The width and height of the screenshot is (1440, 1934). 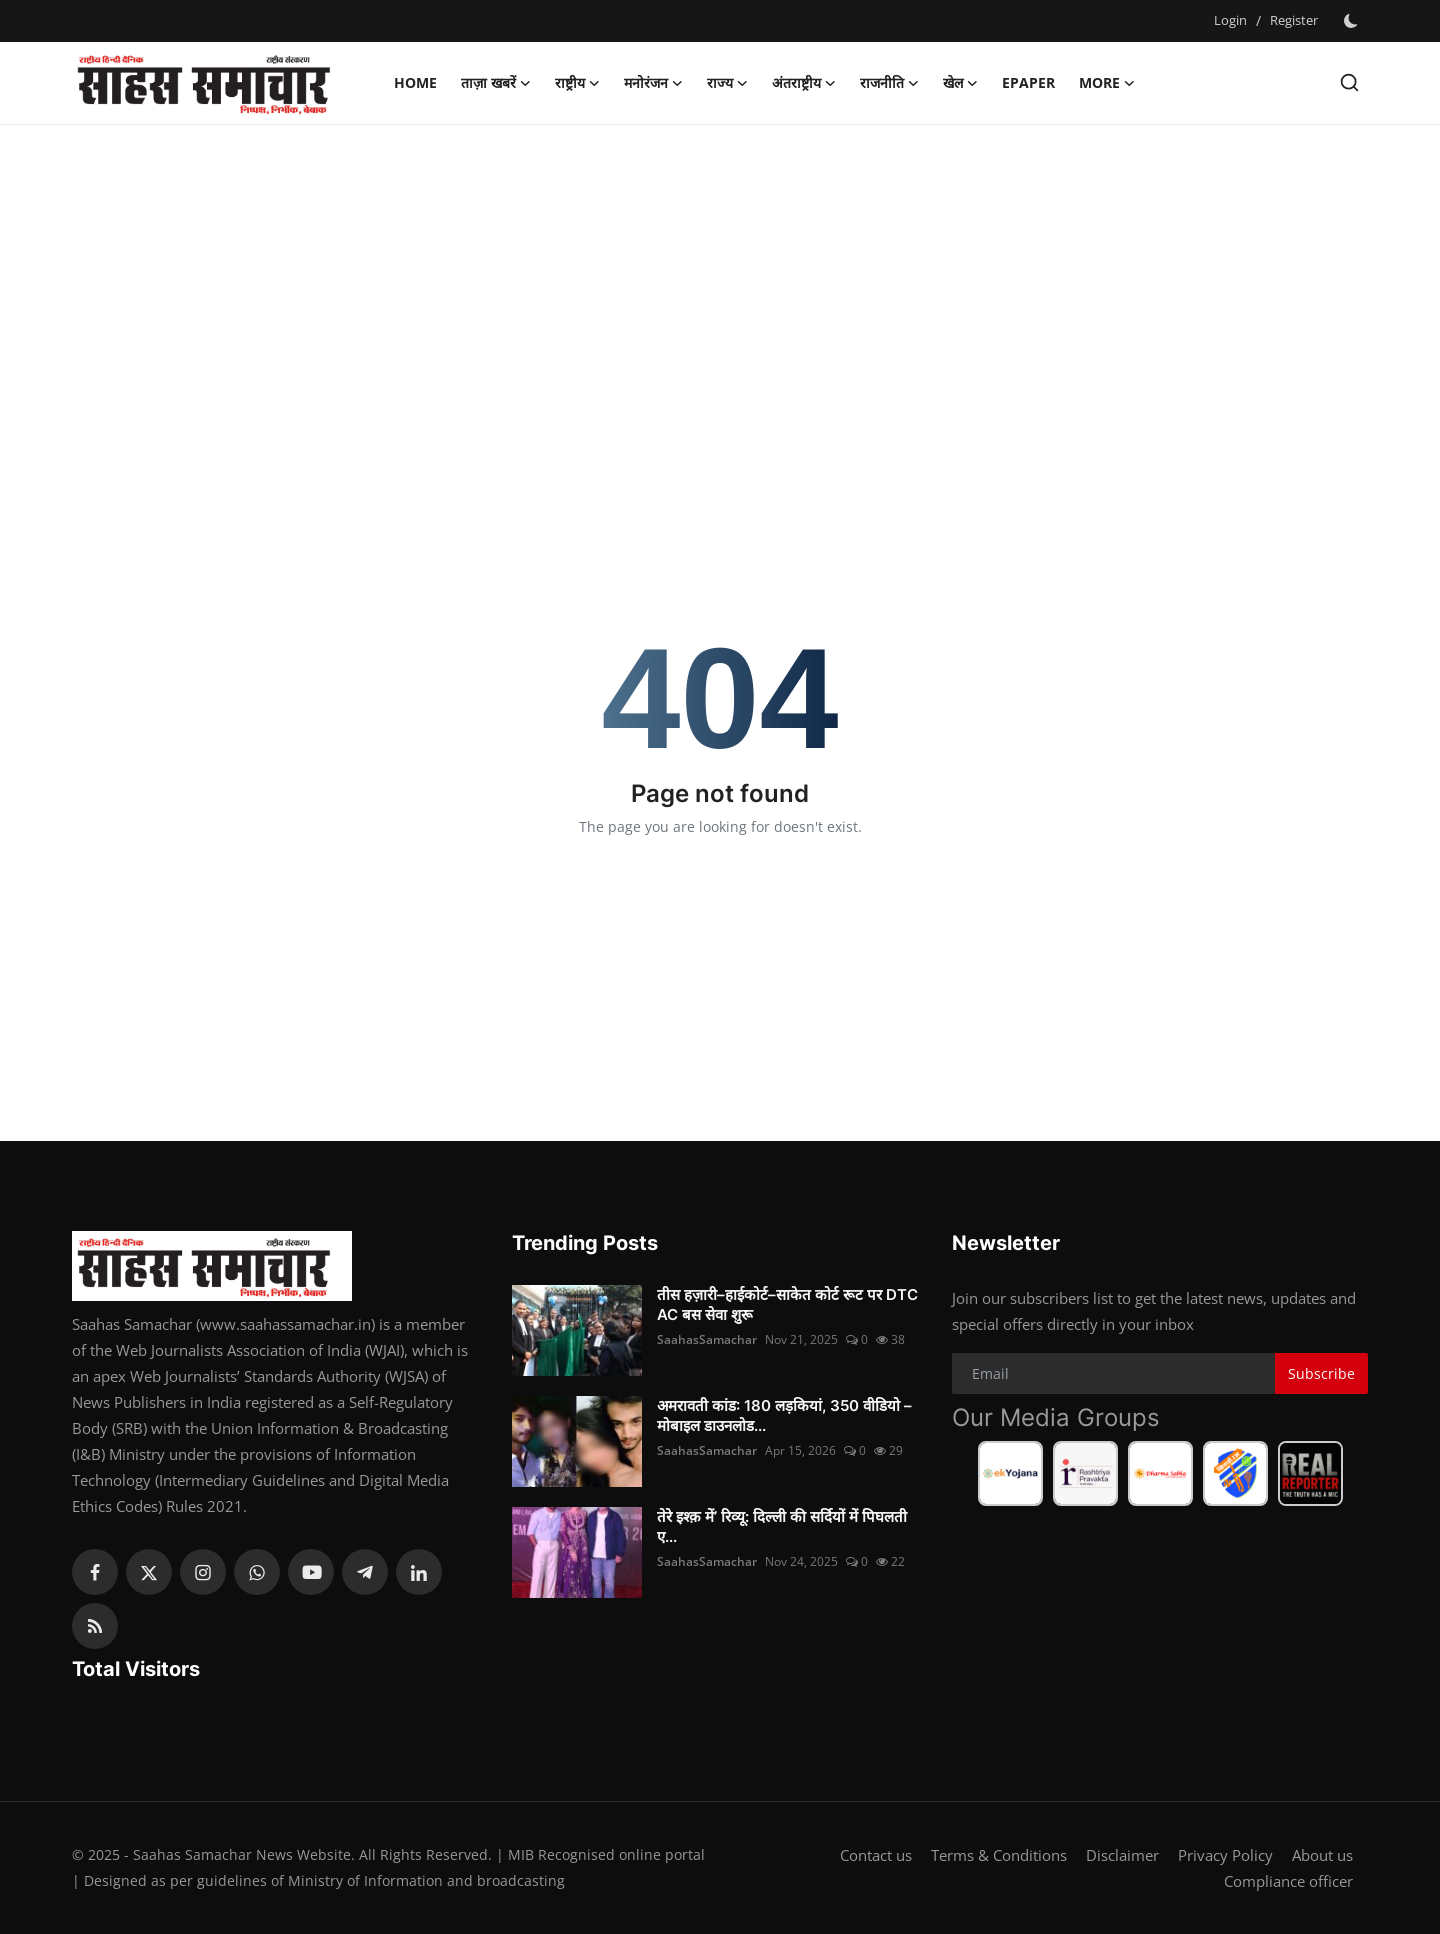 What do you see at coordinates (804, 83) in the screenshot?
I see `अंतराष्ट्रीय [button]` at bounding box center [804, 83].